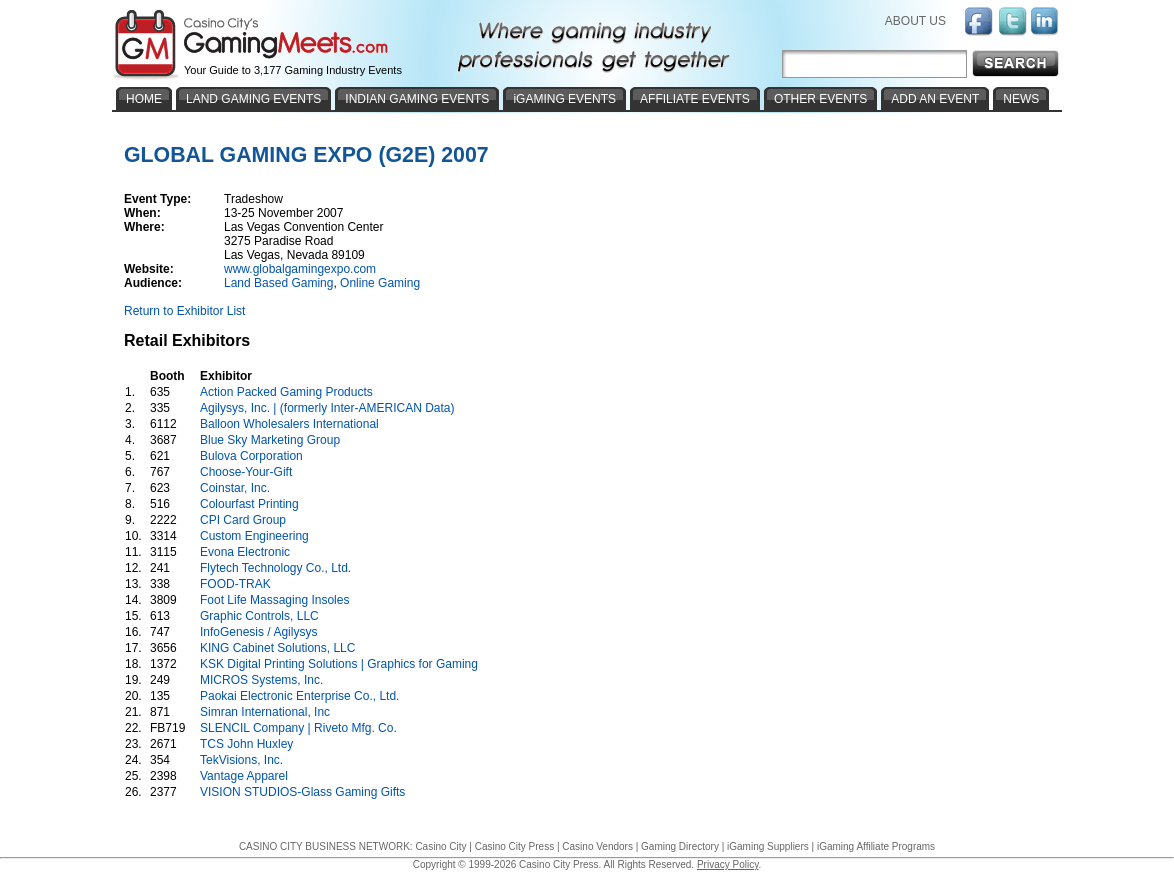 This screenshot has height=881, width=1174. Describe the element at coordinates (245, 552) in the screenshot. I see `Evona Electronic` at that location.